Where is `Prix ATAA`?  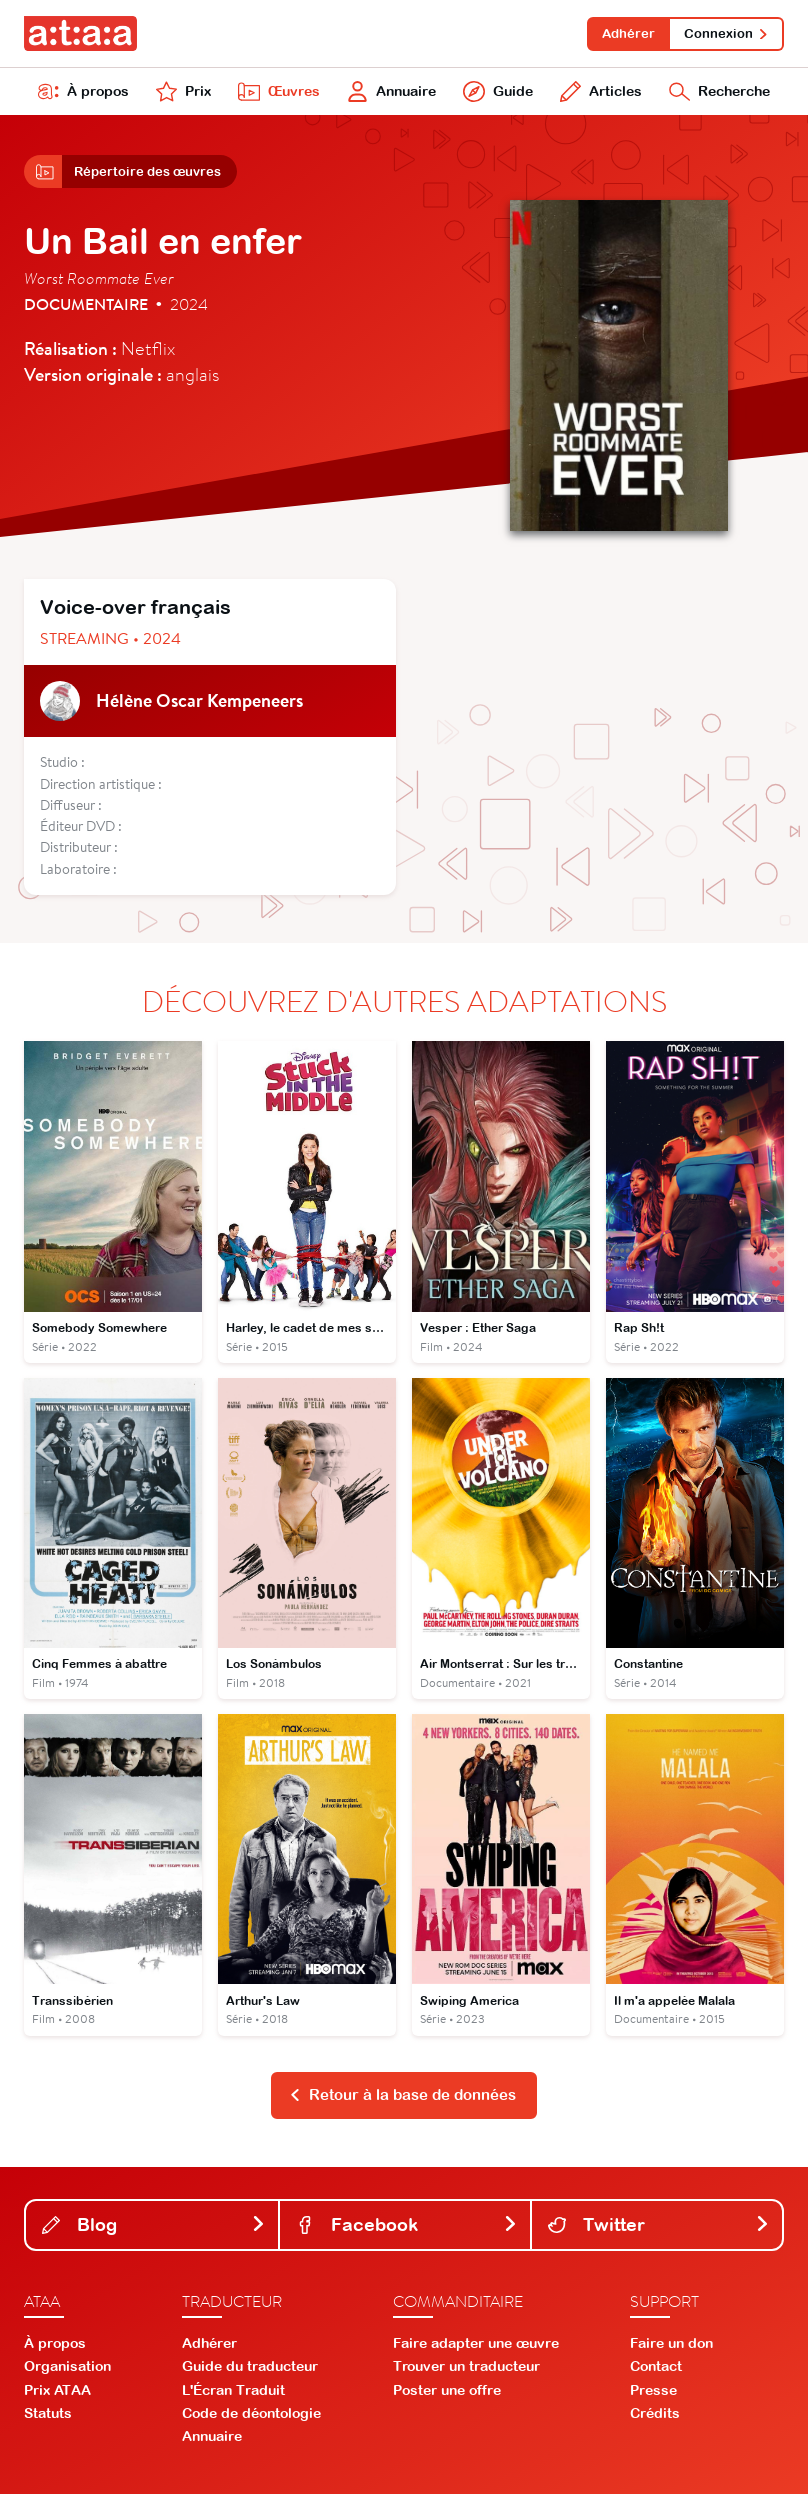 Prix ATAA is located at coordinates (57, 2410).